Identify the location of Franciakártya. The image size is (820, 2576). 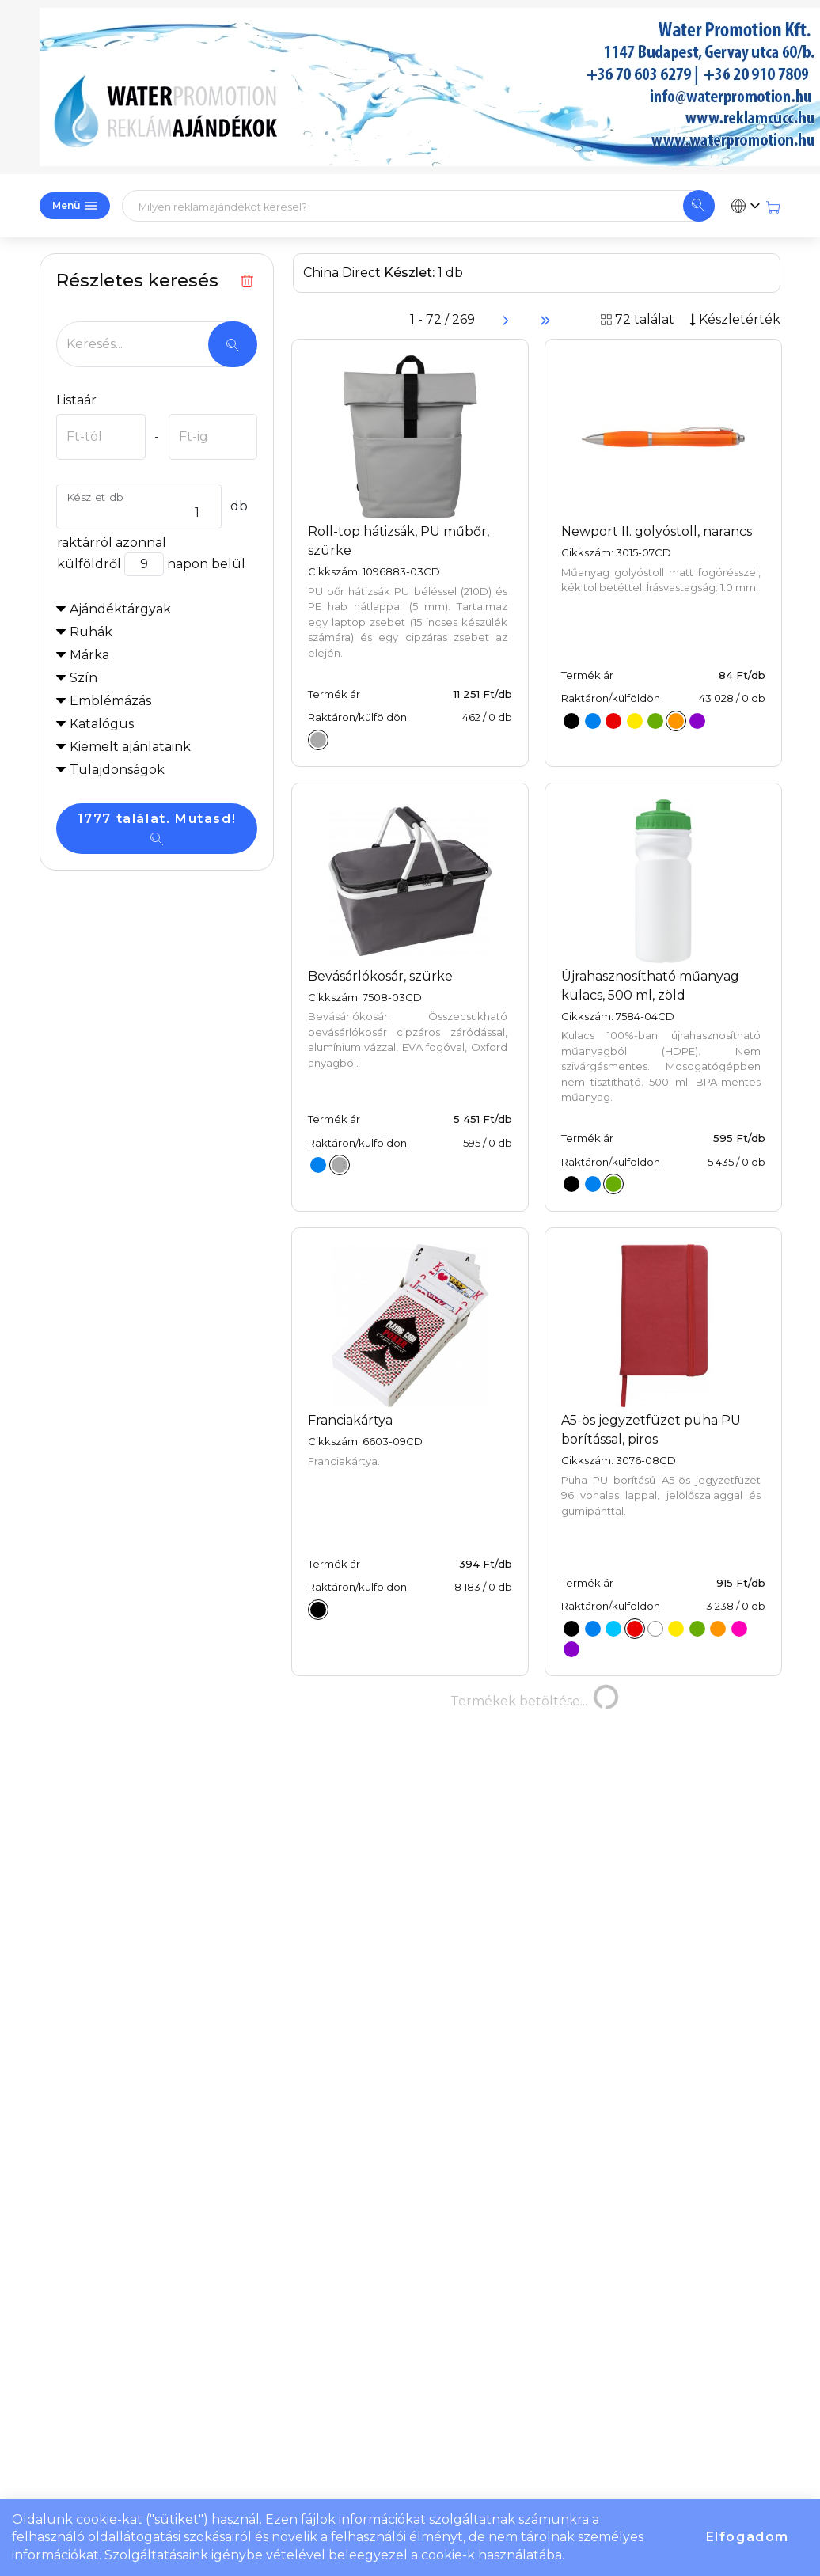
(350, 1420).